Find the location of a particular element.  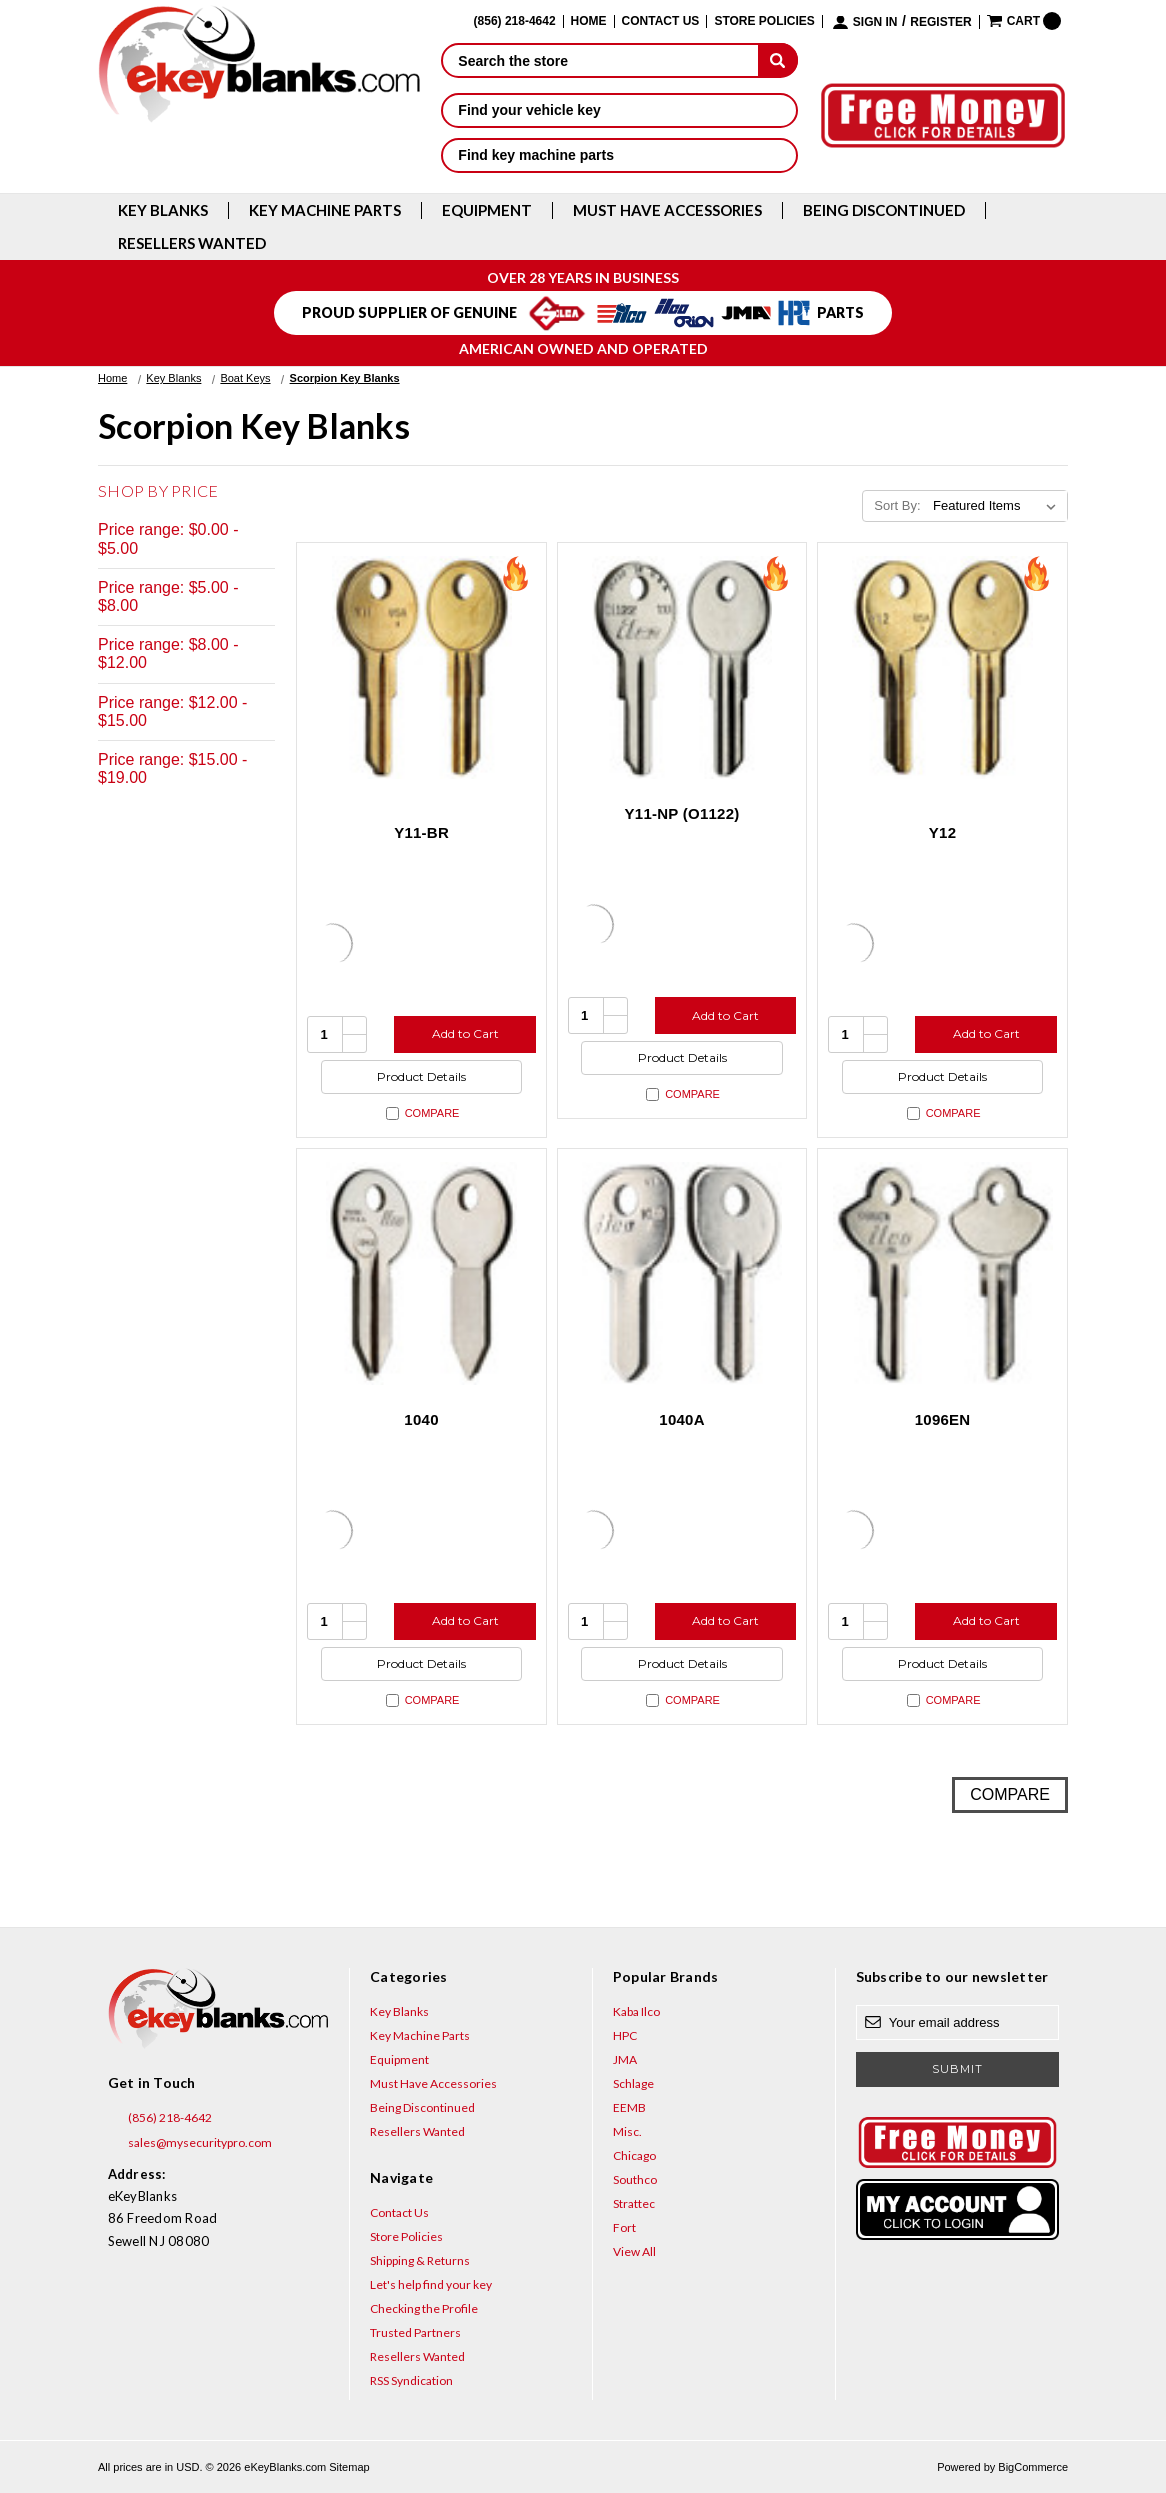

Add to Cart is located at coordinates (465, 1033).